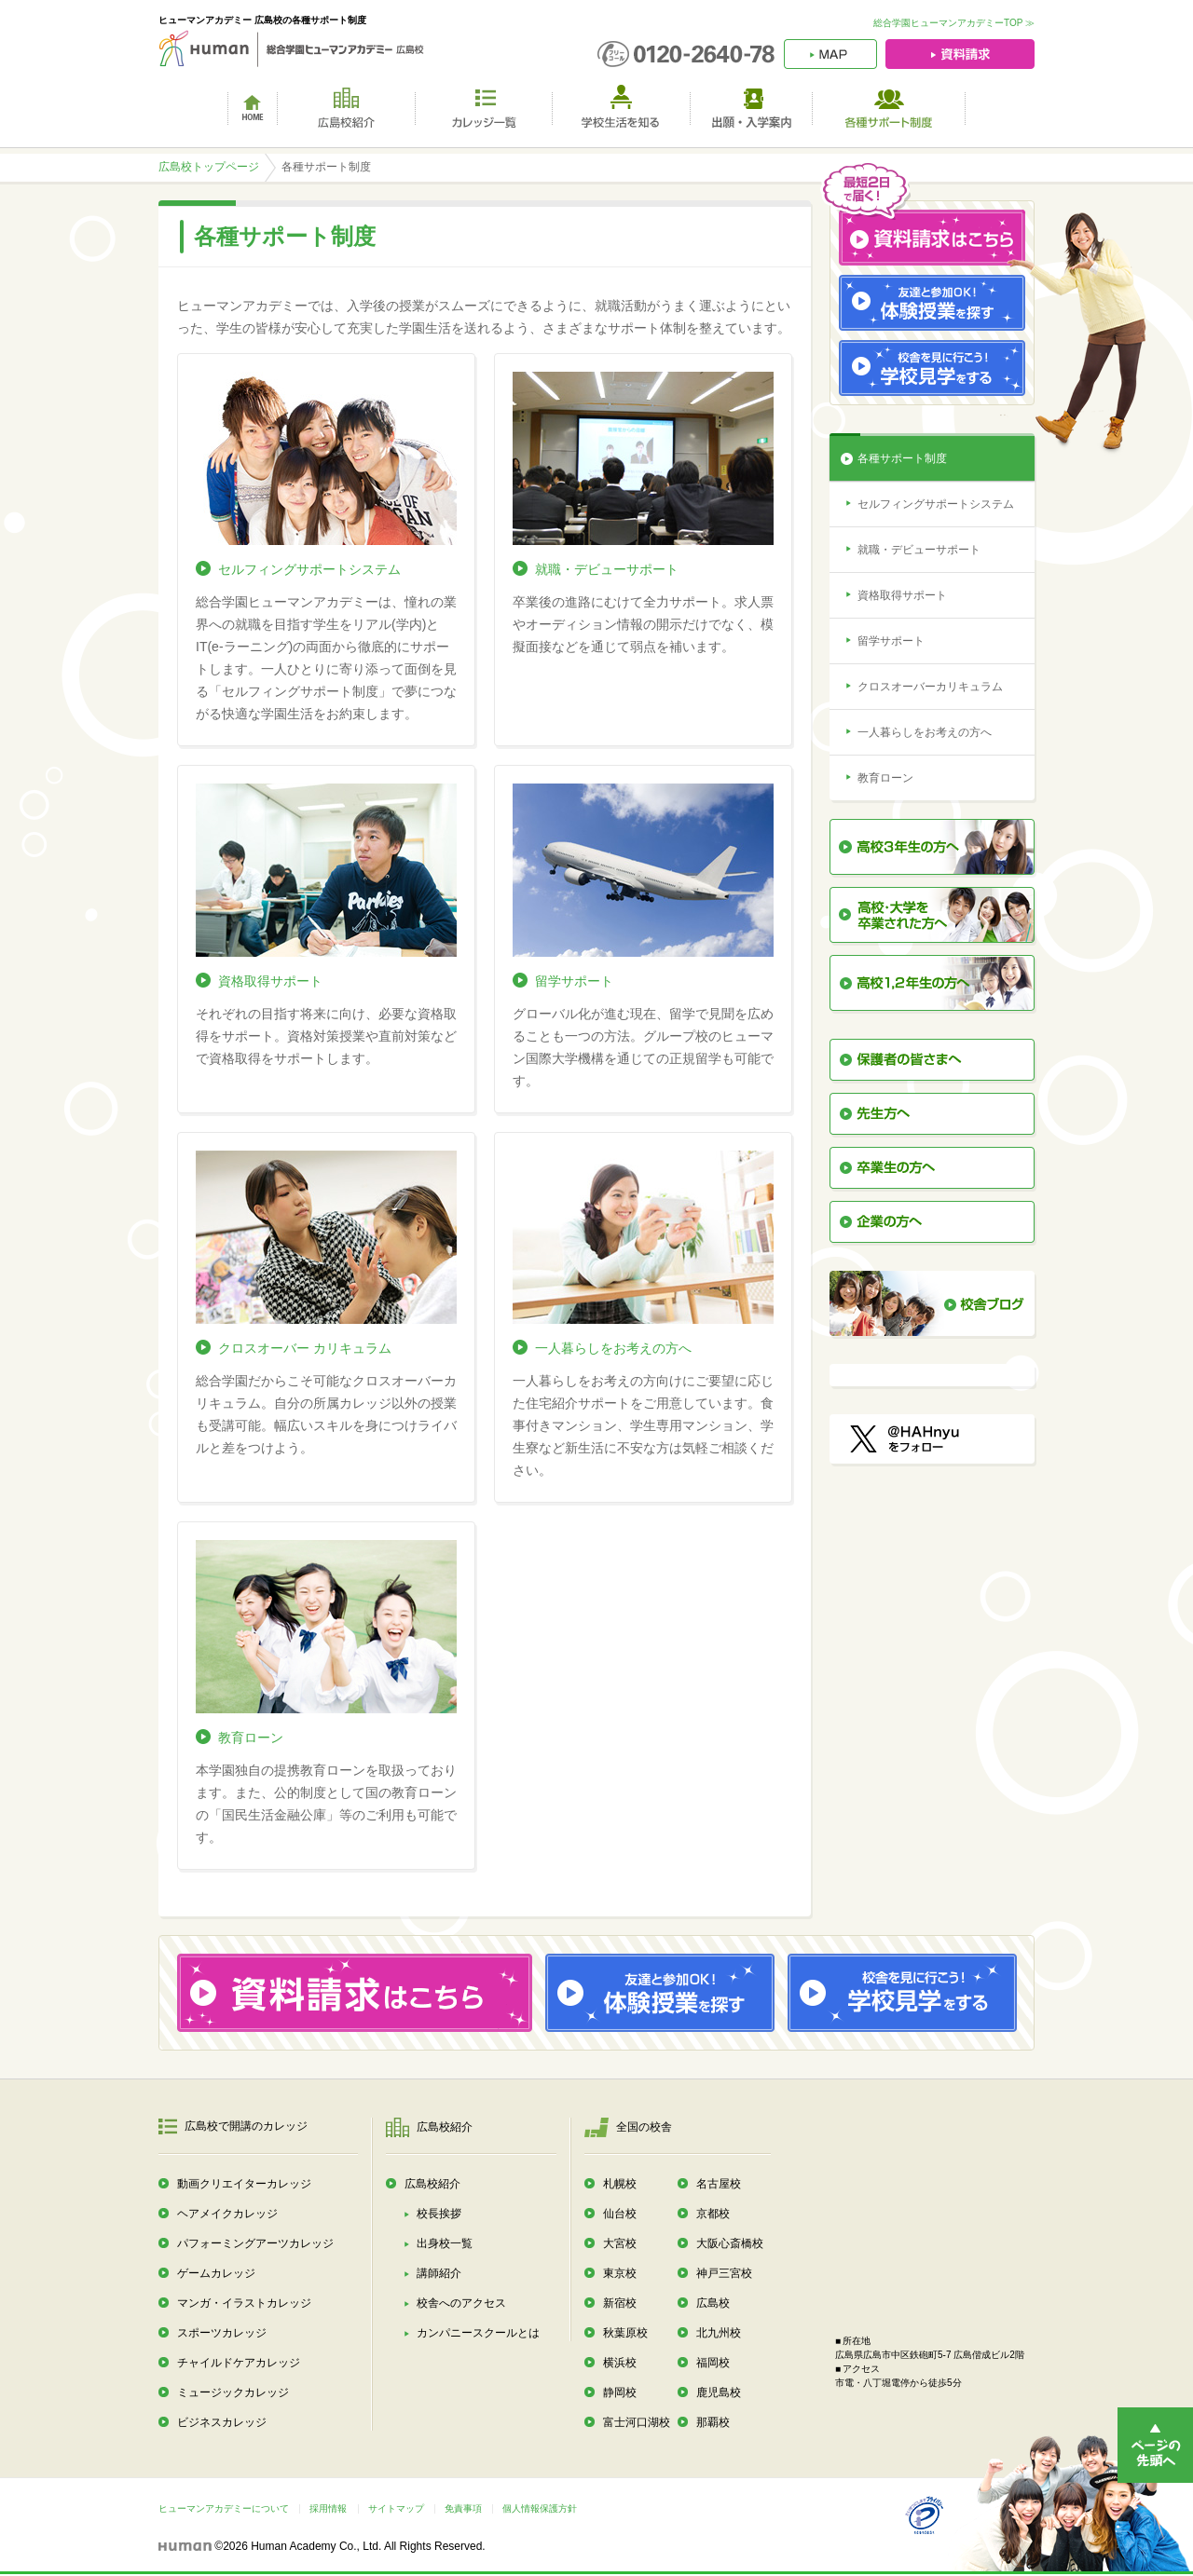 The image size is (1193, 2576). I want to click on 京都校, so click(713, 2213).